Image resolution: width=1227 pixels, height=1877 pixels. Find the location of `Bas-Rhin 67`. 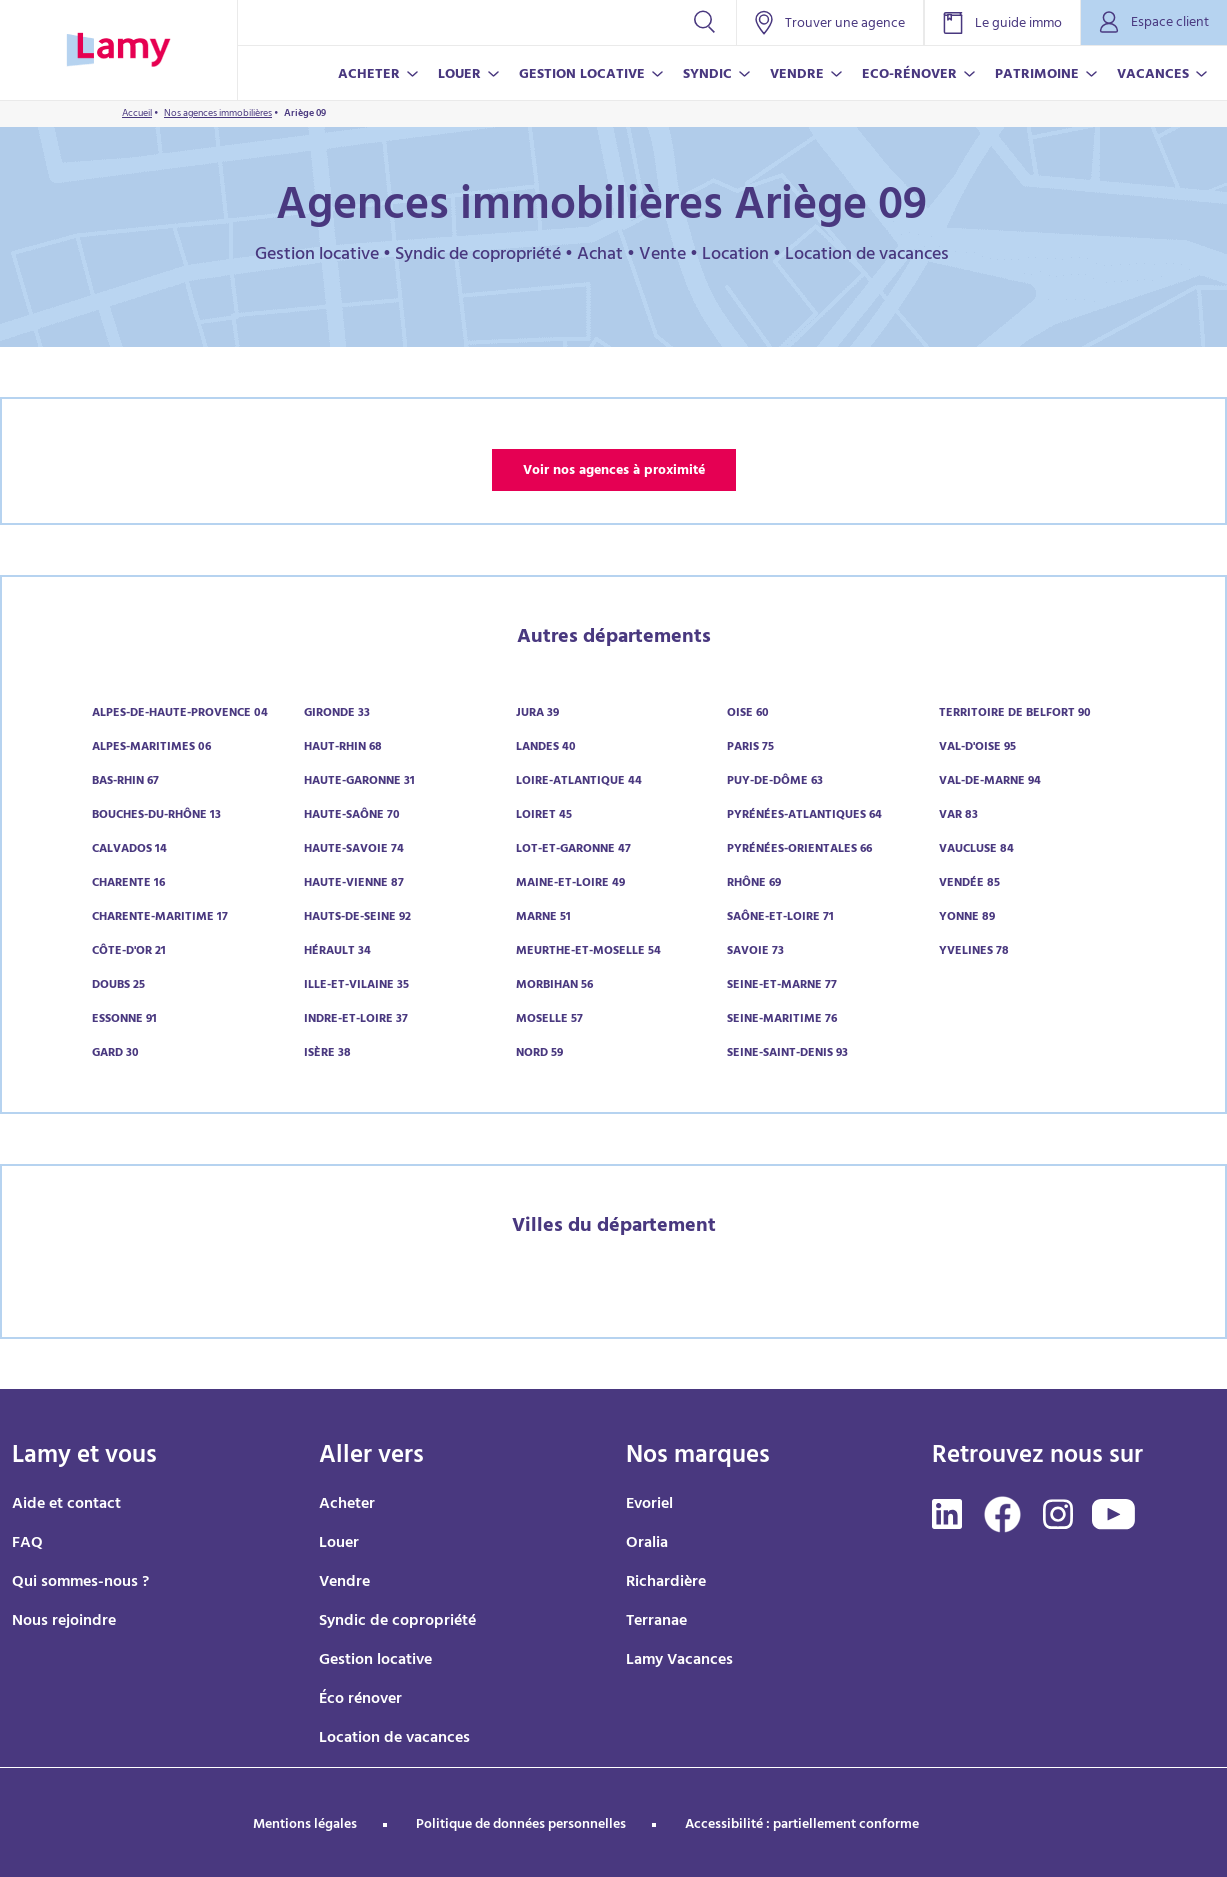

Bas-Rhin 67 is located at coordinates (125, 782).